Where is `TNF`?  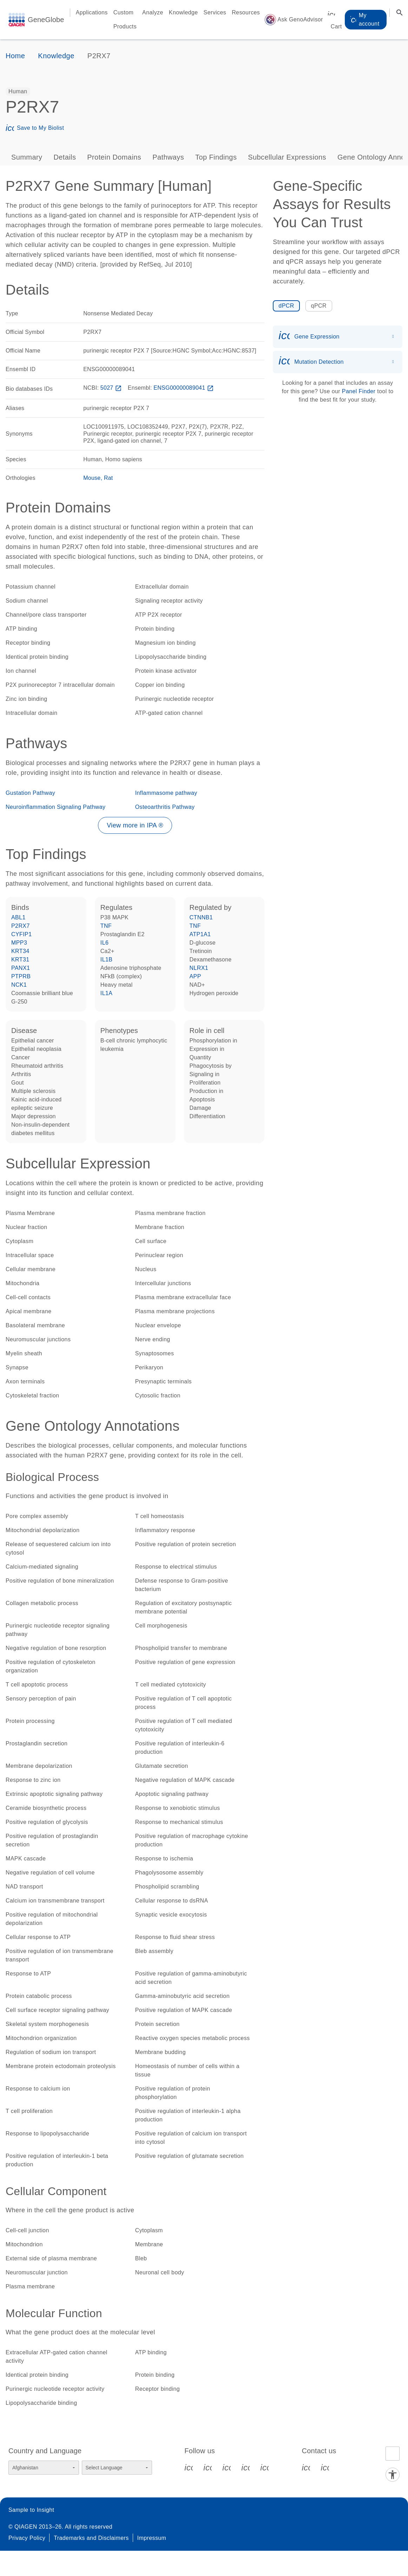
TNF is located at coordinates (106, 926).